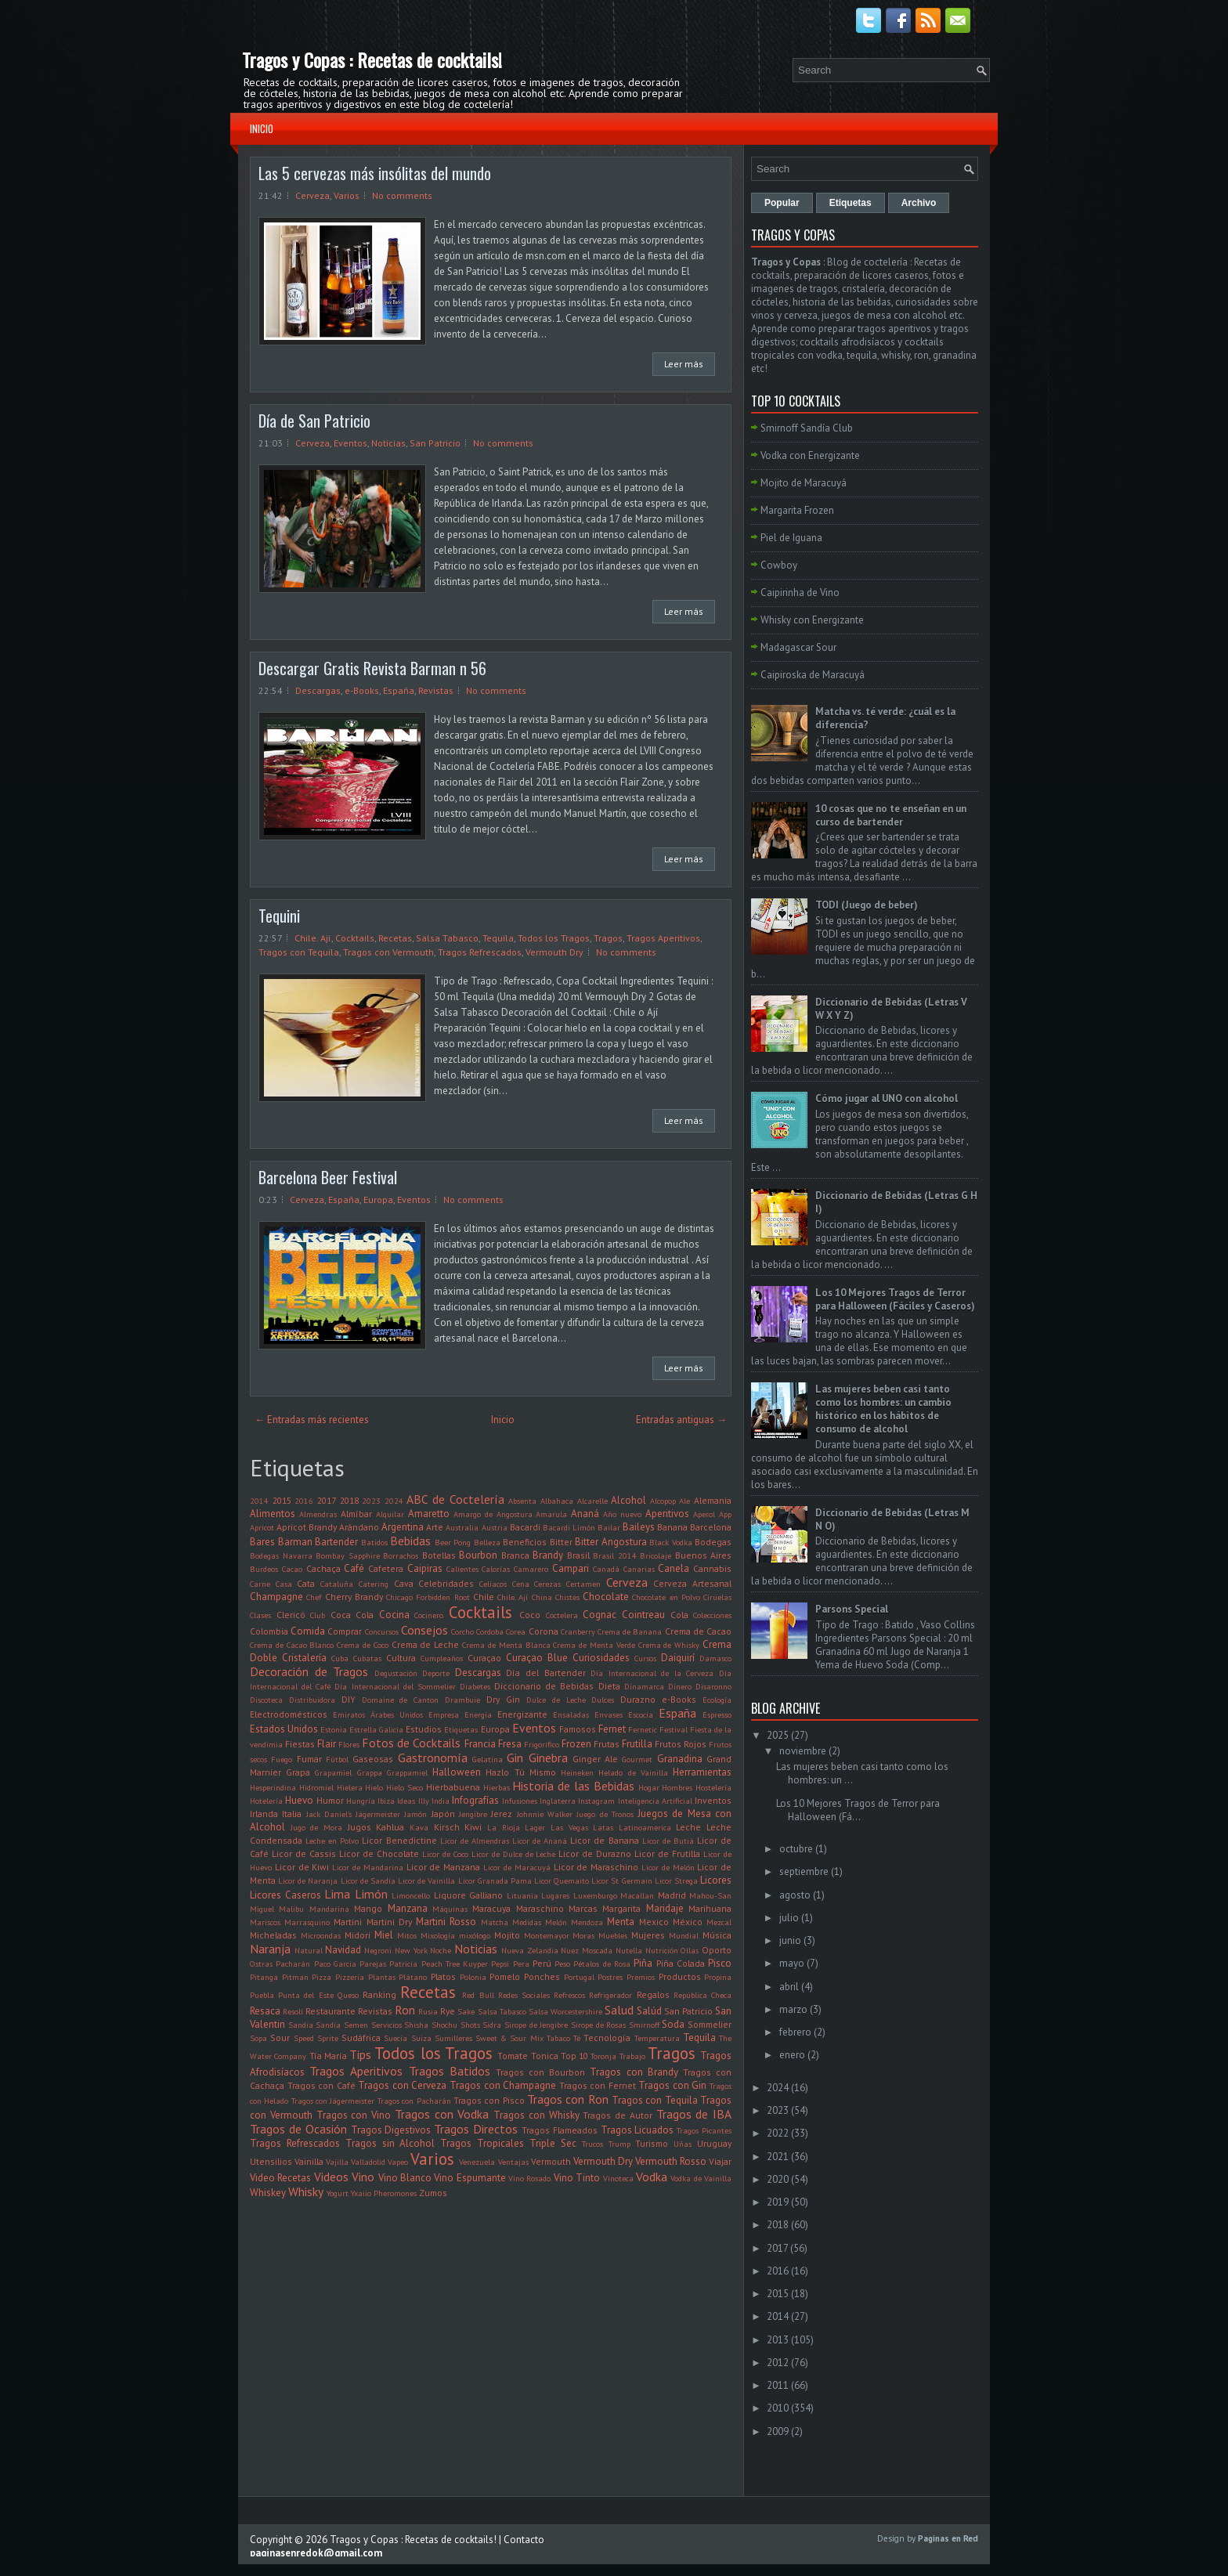 This screenshot has width=1228, height=2576. Describe the element at coordinates (517, 1867) in the screenshot. I see `Licor de Maracuyá` at that location.